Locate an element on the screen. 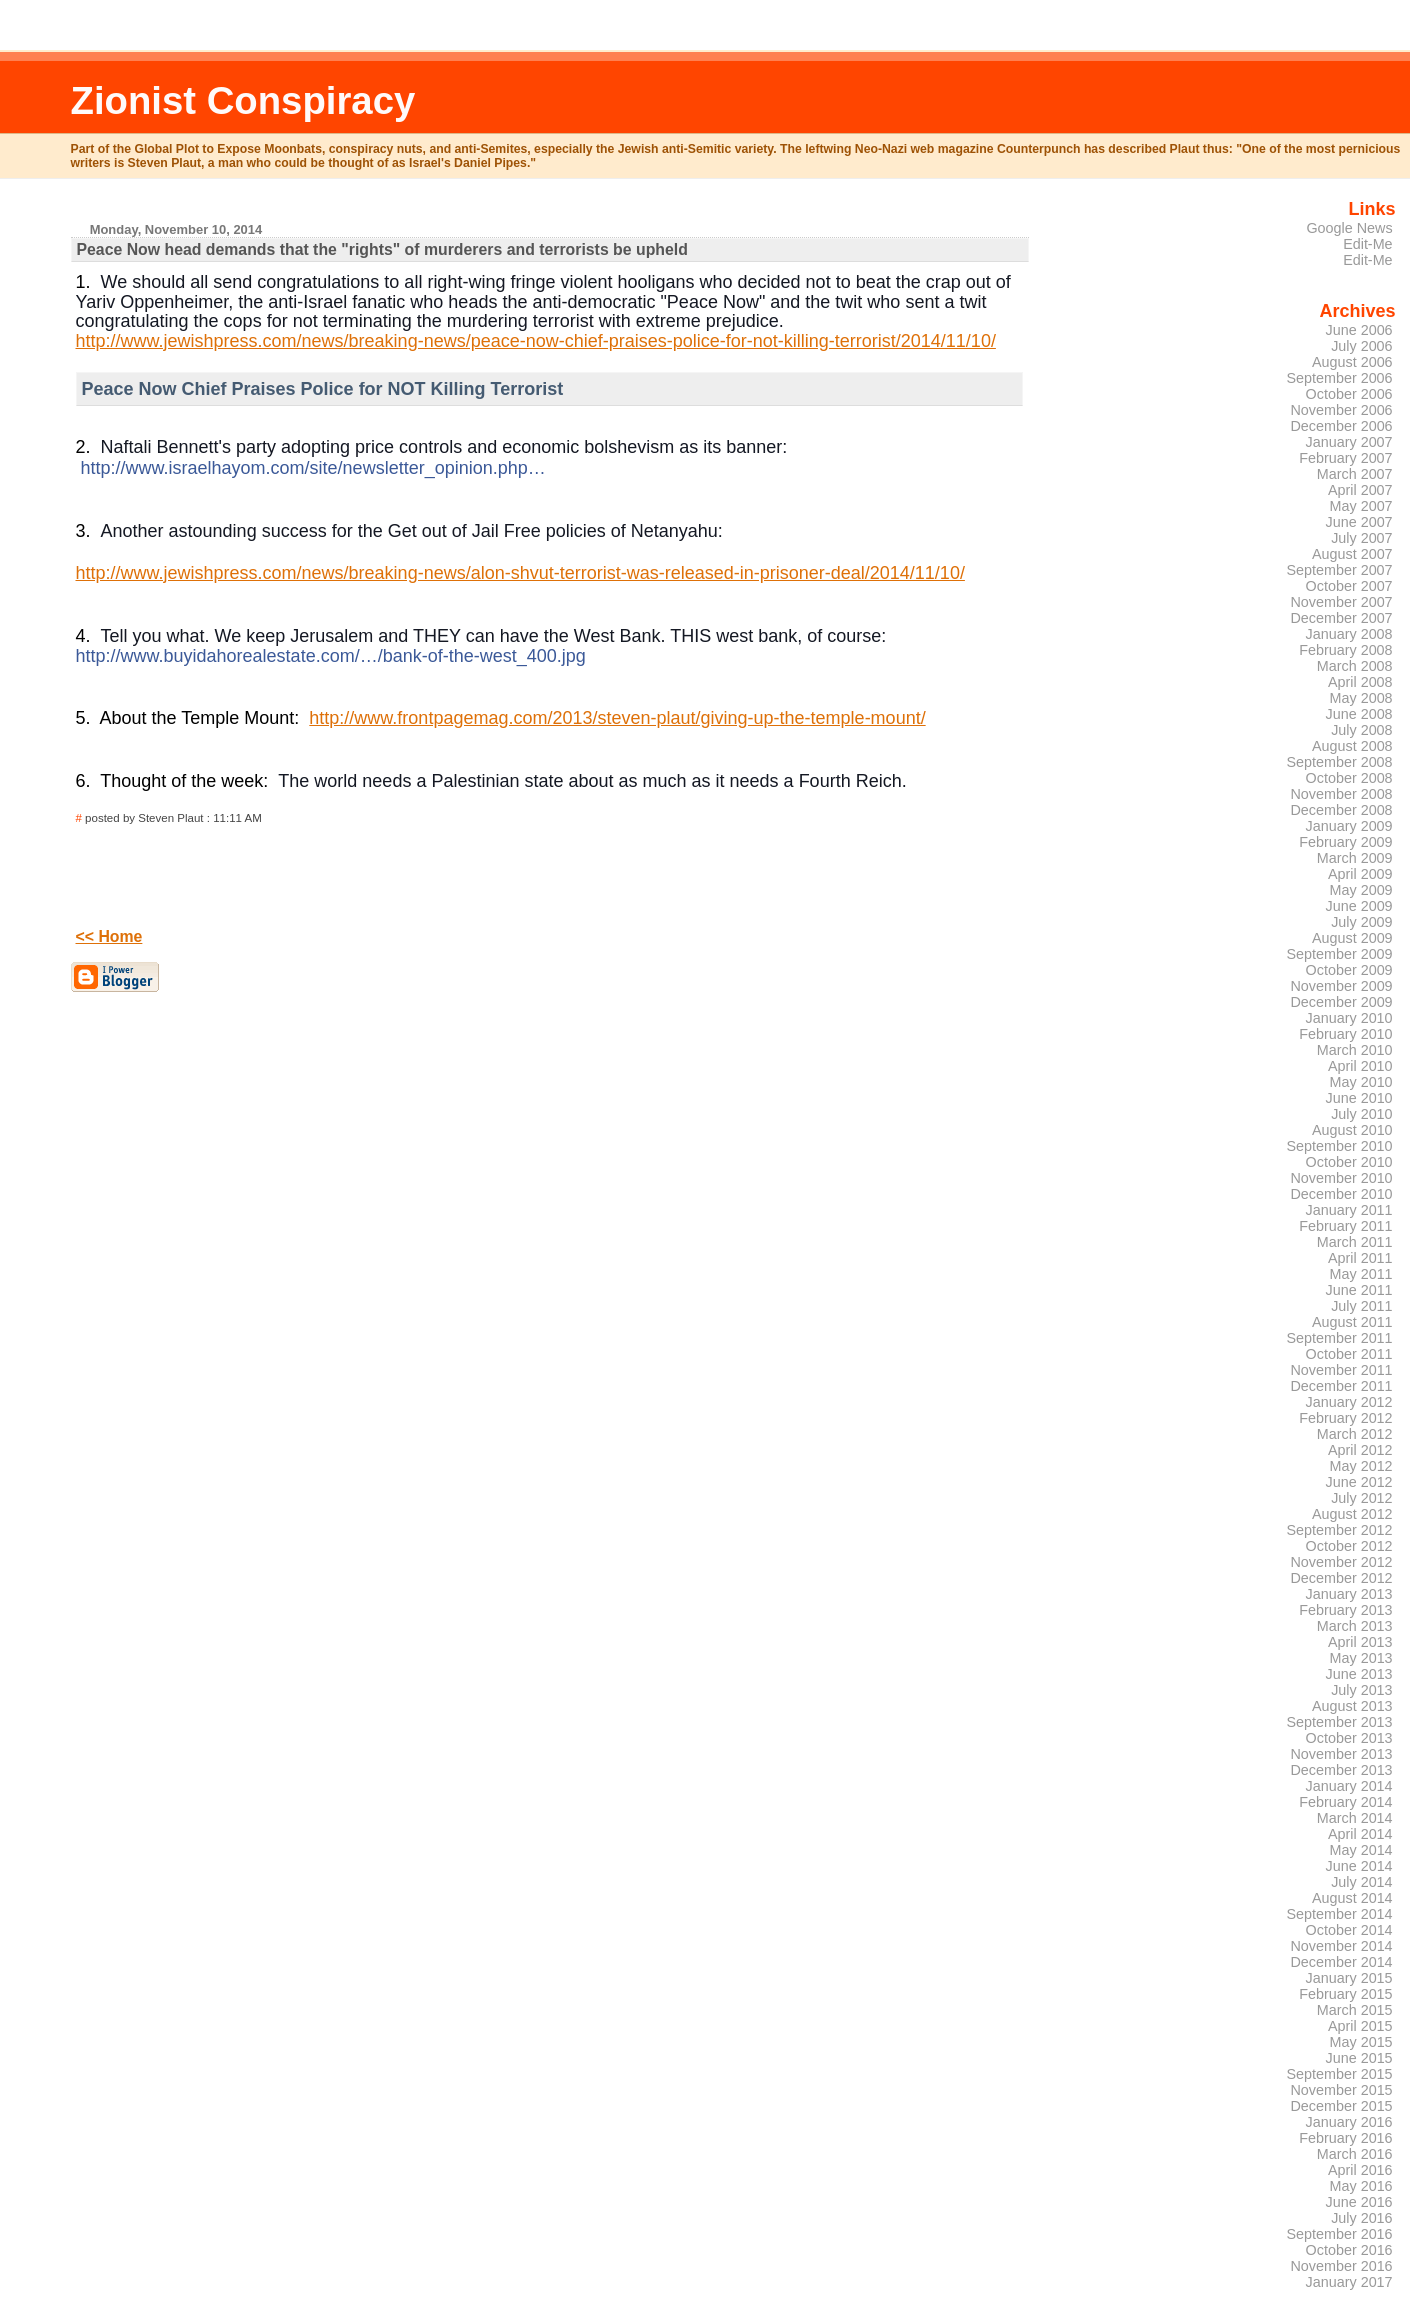 The image size is (1410, 2323). July 2012 is located at coordinates (1361, 1498).